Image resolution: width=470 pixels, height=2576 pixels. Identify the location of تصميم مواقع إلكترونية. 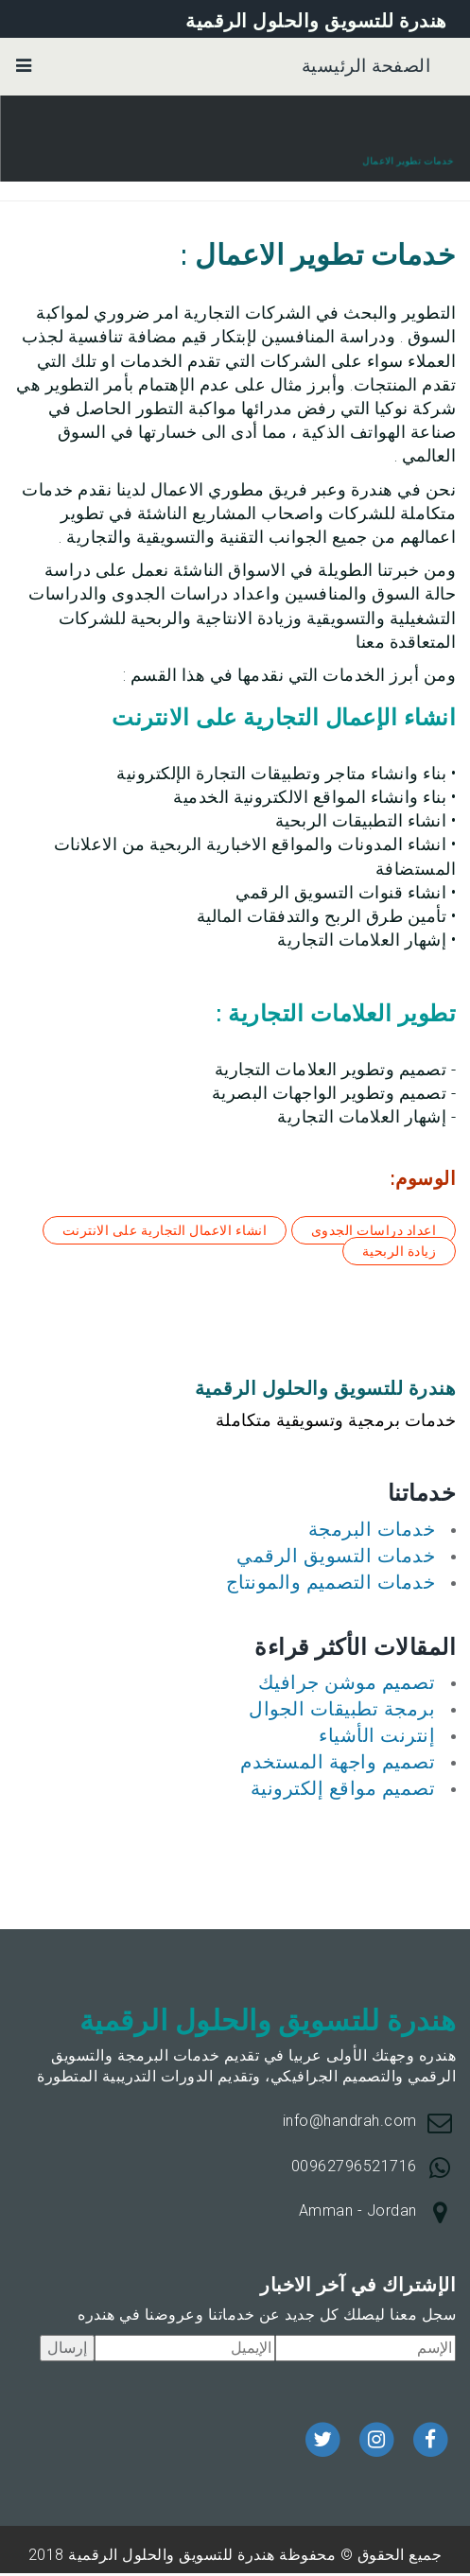
(343, 1788).